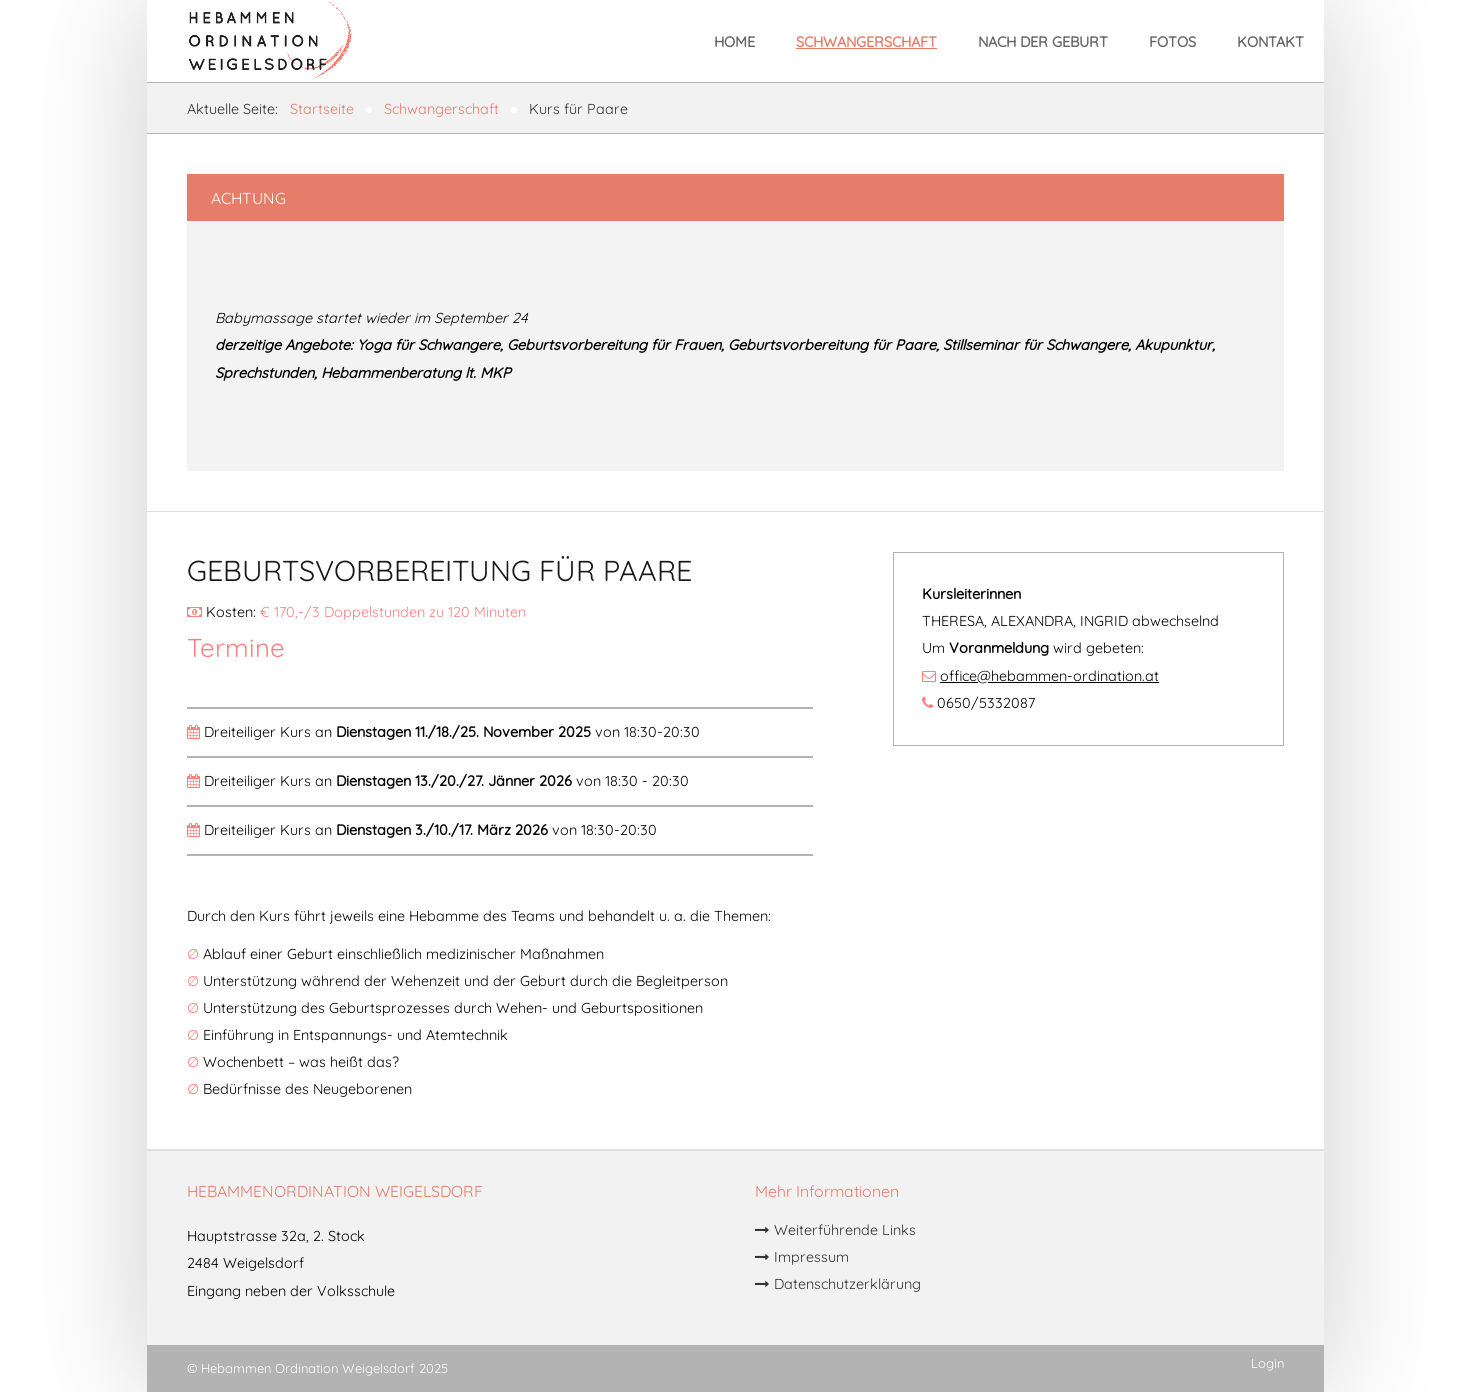 This screenshot has width=1471, height=1392. Describe the element at coordinates (1043, 42) in the screenshot. I see `Nach der Geburt` at that location.